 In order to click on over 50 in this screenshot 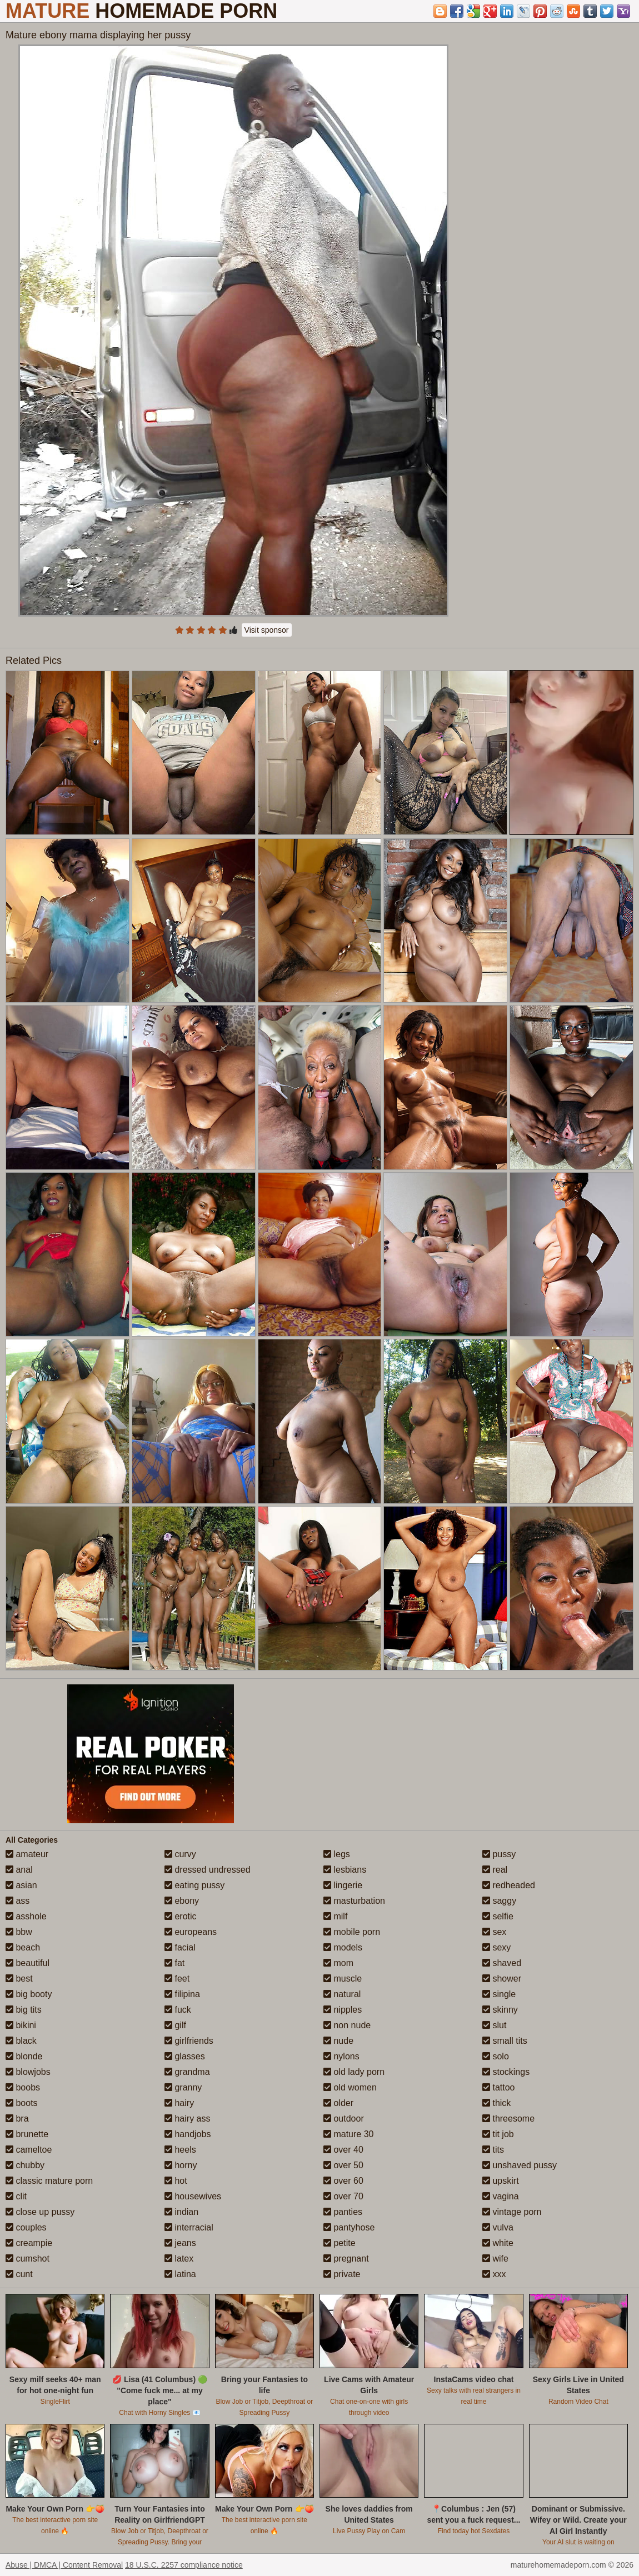, I will do `click(343, 2165)`.